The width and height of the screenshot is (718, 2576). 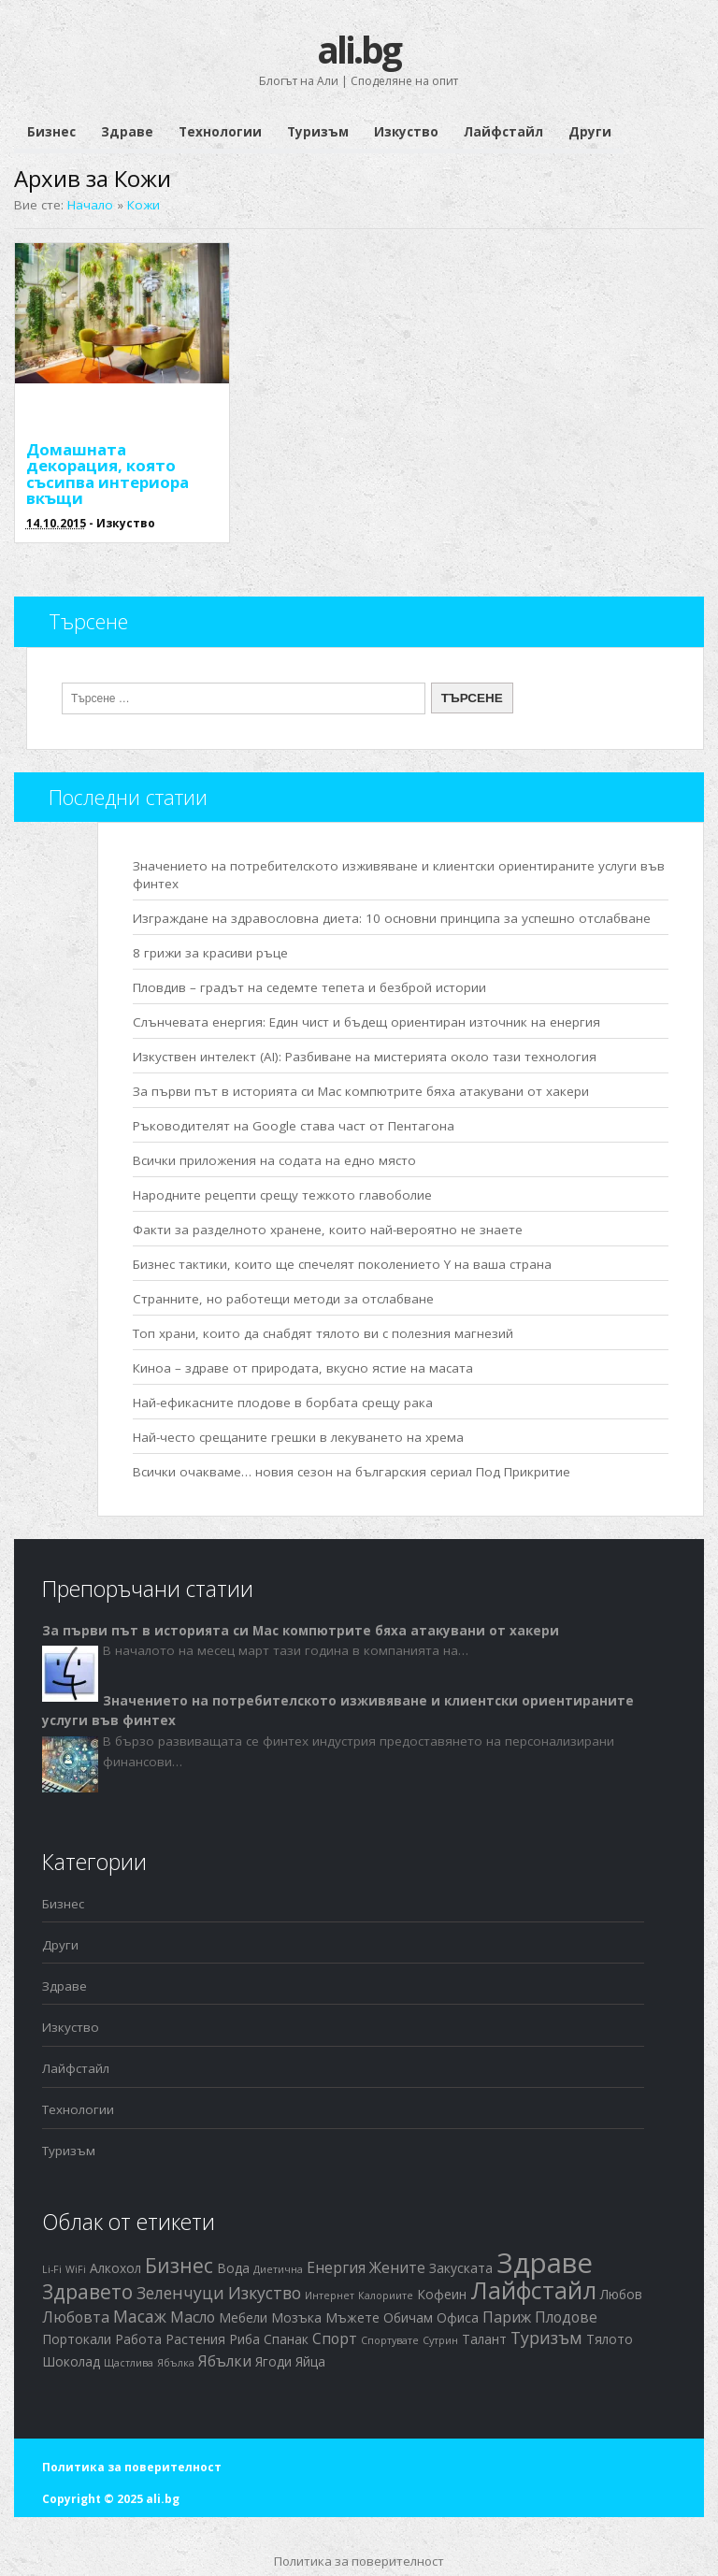 What do you see at coordinates (75, 2269) in the screenshot?
I see `WiFi [WiFi (1 обект)]` at bounding box center [75, 2269].